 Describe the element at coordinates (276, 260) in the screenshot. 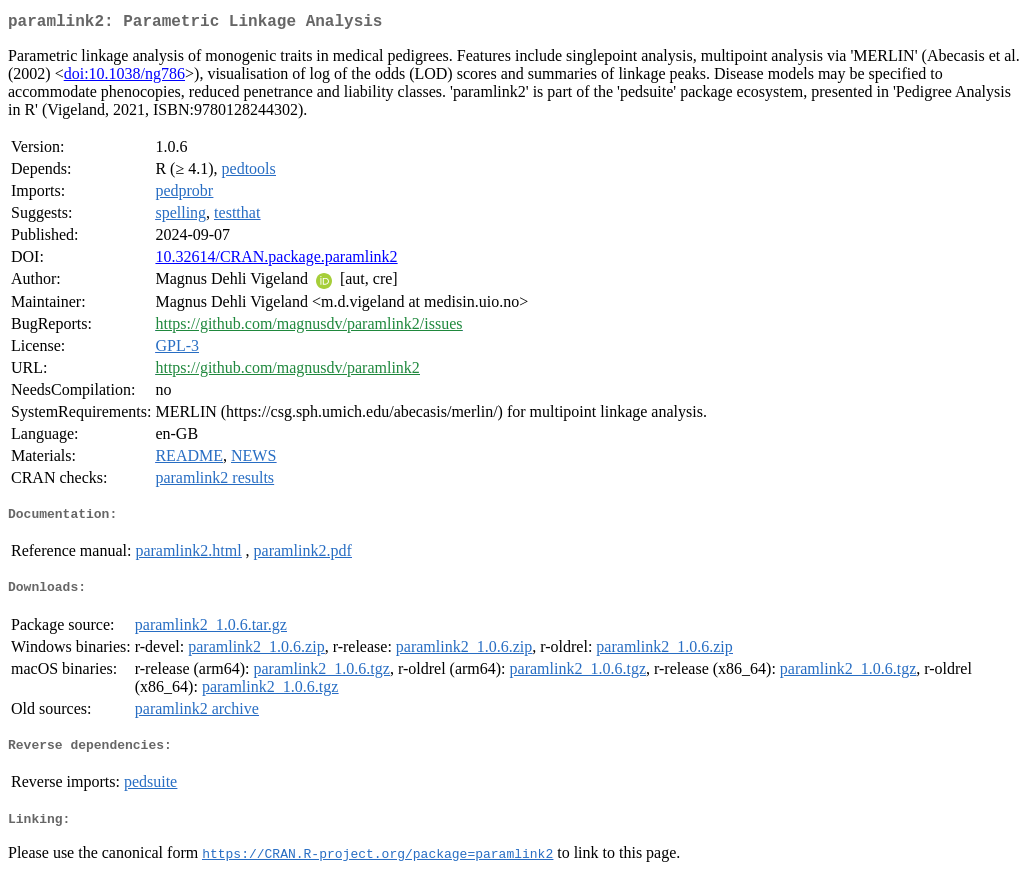

I see `10.32614/CRAN.package.paramlink2` at that location.